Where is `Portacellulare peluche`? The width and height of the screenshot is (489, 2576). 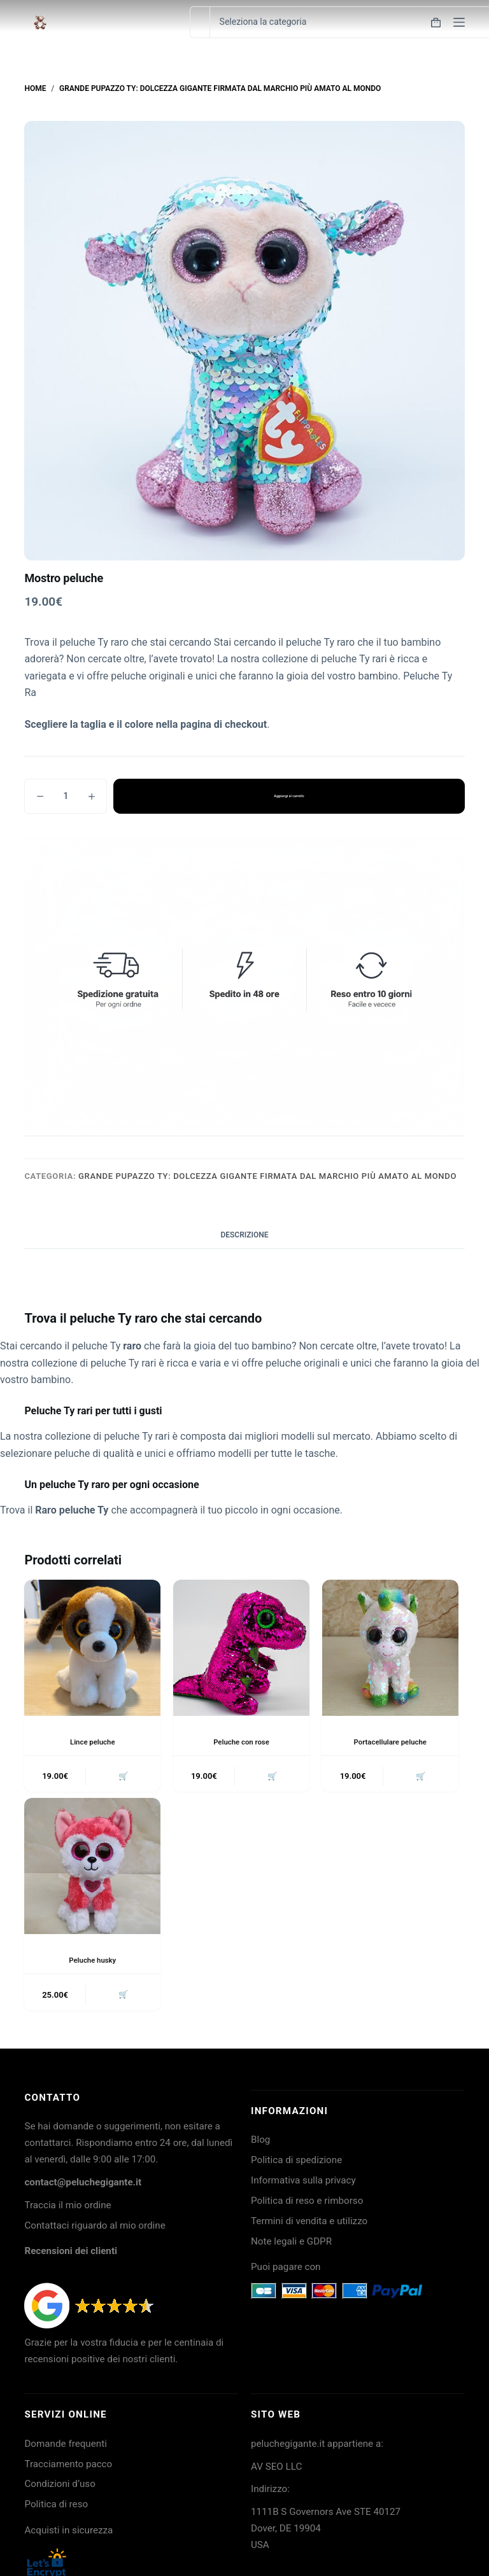
Portacellulare peluche is located at coordinates (390, 1741).